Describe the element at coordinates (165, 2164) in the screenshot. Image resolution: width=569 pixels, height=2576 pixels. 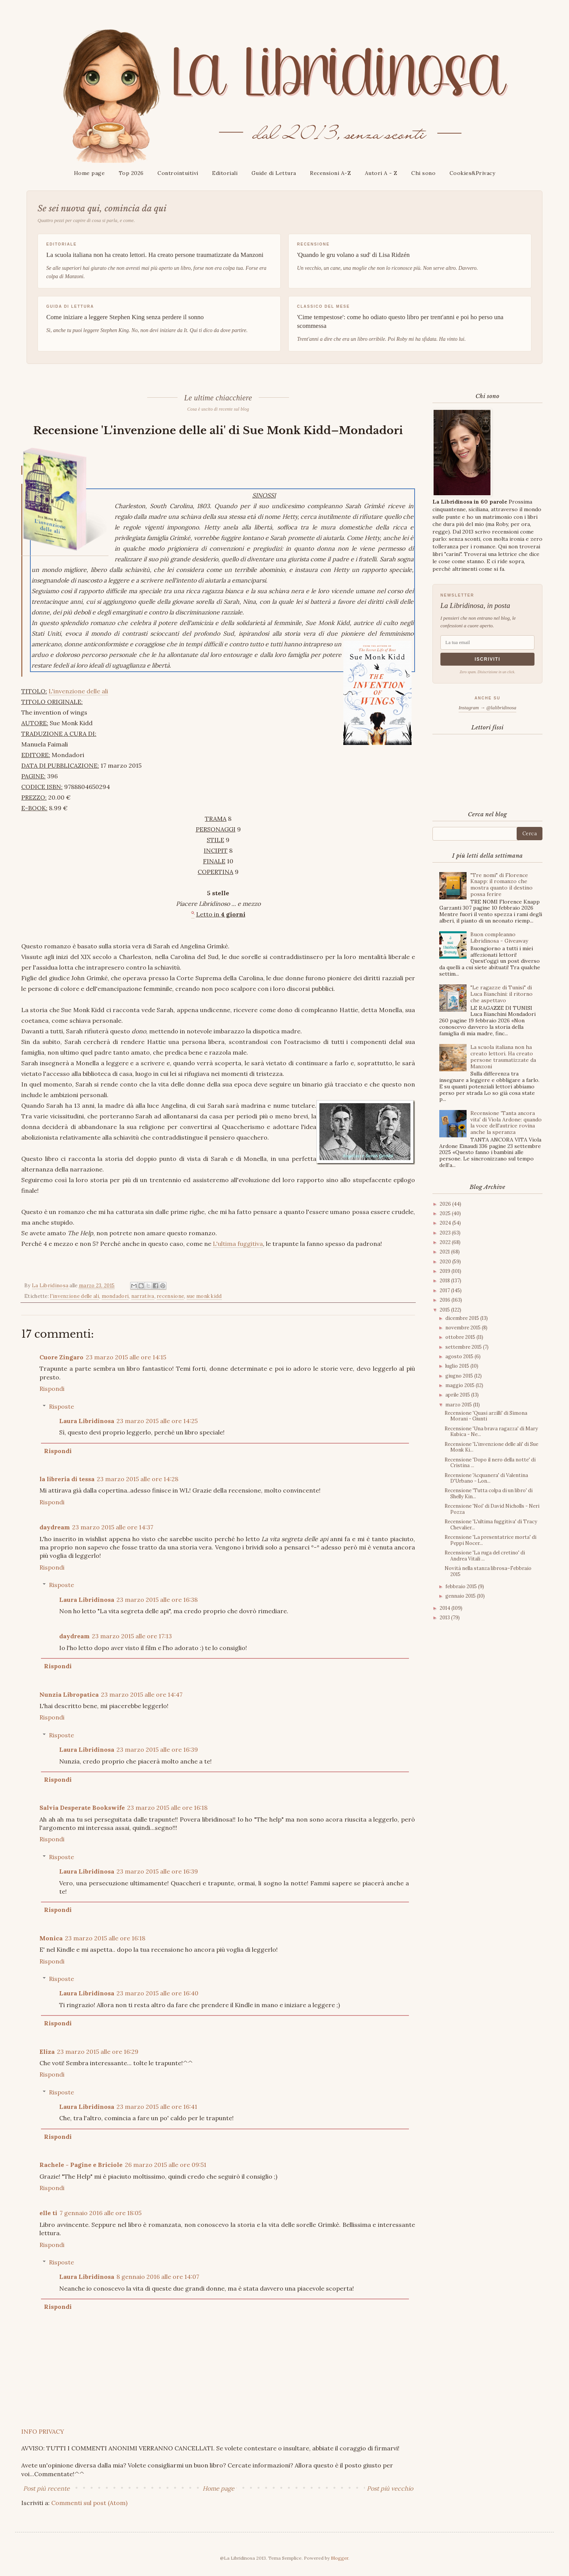
I see `26 marzo 2015 alle ore 09:51` at that location.